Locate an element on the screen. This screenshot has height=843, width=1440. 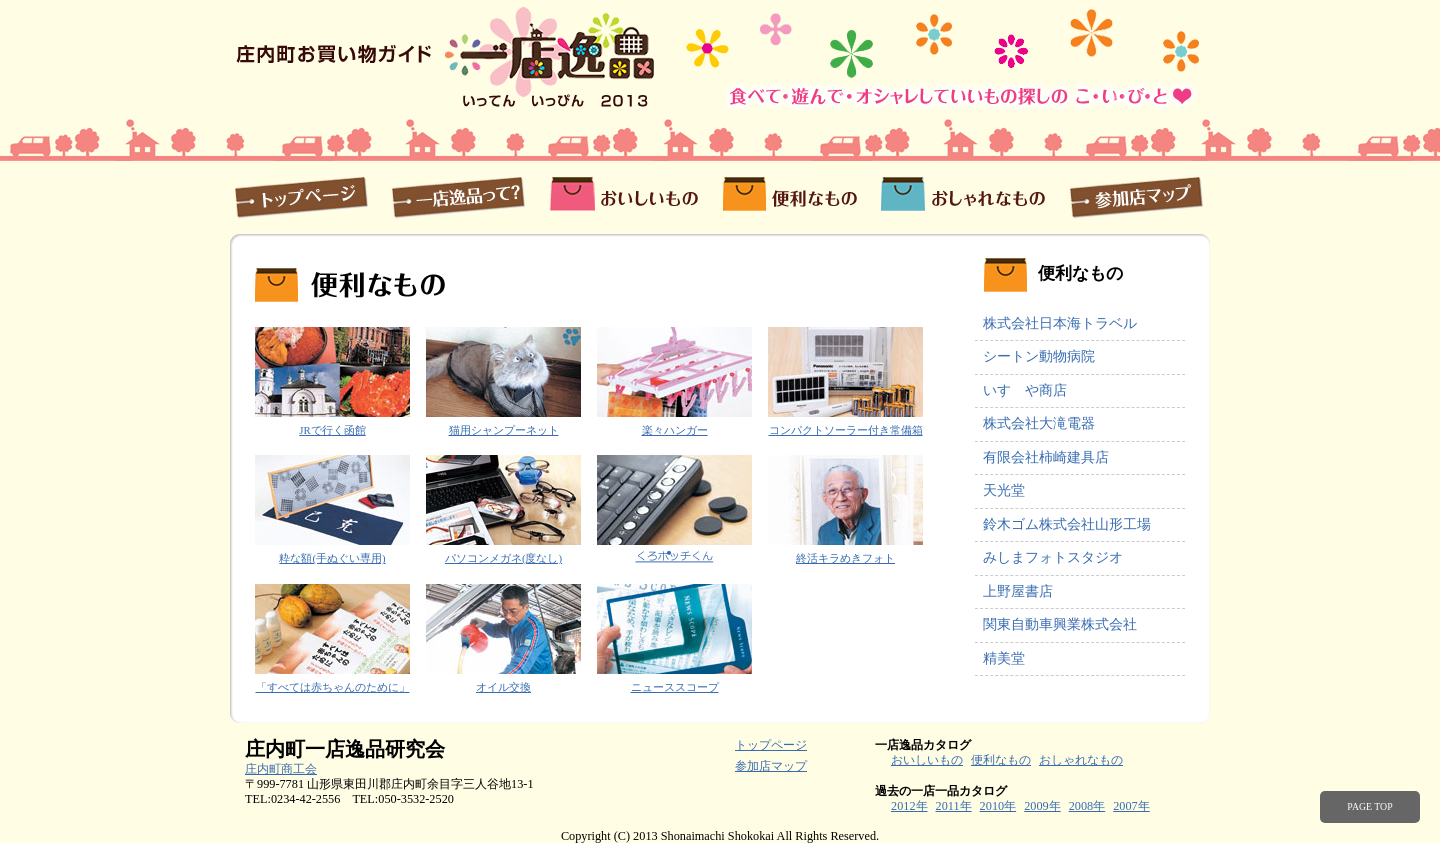
猫用シャンプーネット is located at coordinates (504, 430).